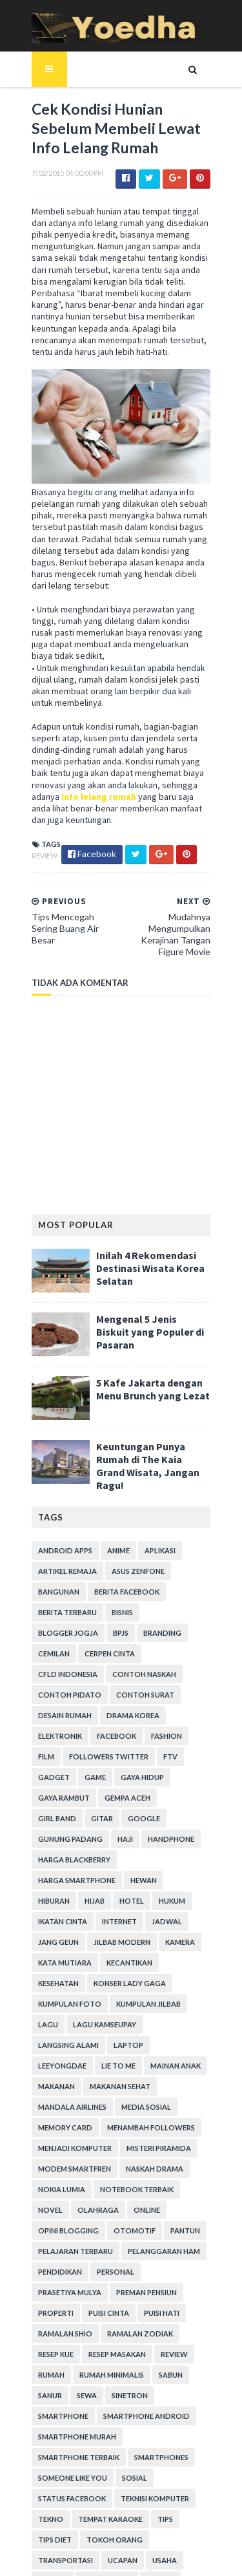 Image resolution: width=242 pixels, height=2576 pixels. What do you see at coordinates (136, 1810) in the screenshot?
I see `Hewan` at bounding box center [136, 1810].